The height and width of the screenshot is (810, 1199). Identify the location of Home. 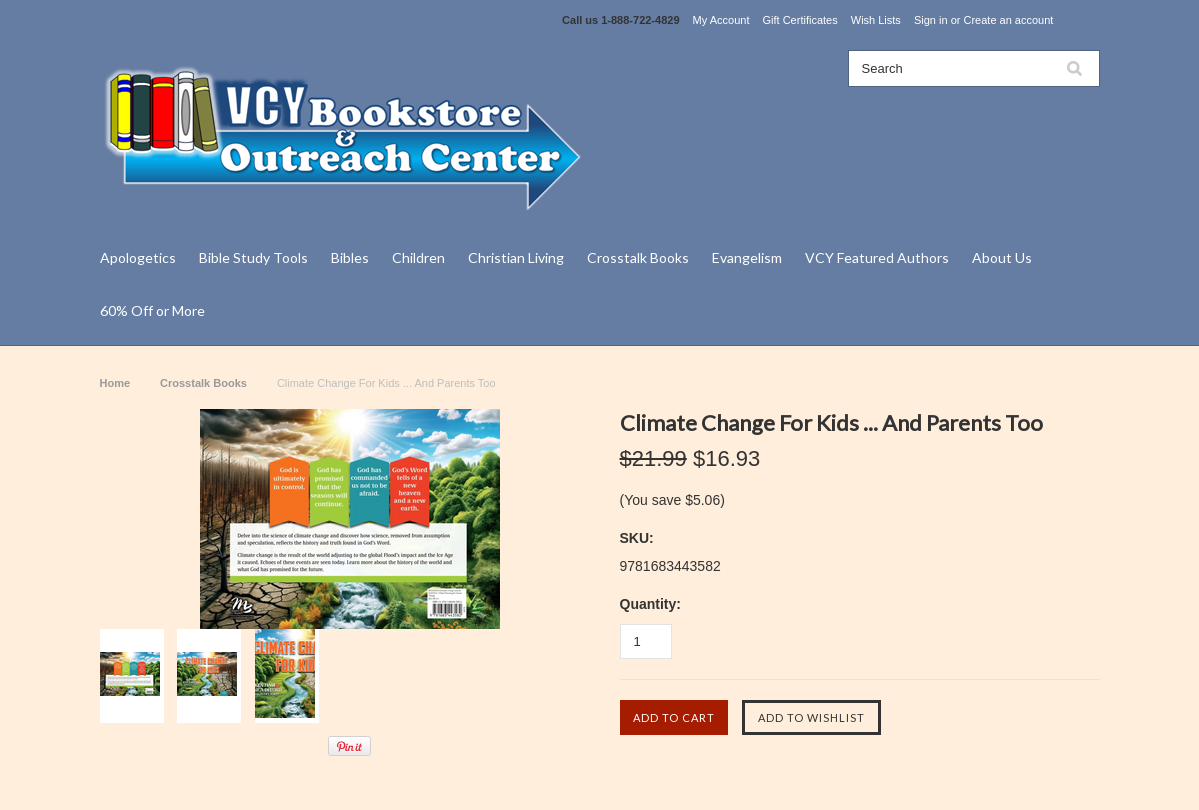
(115, 383).